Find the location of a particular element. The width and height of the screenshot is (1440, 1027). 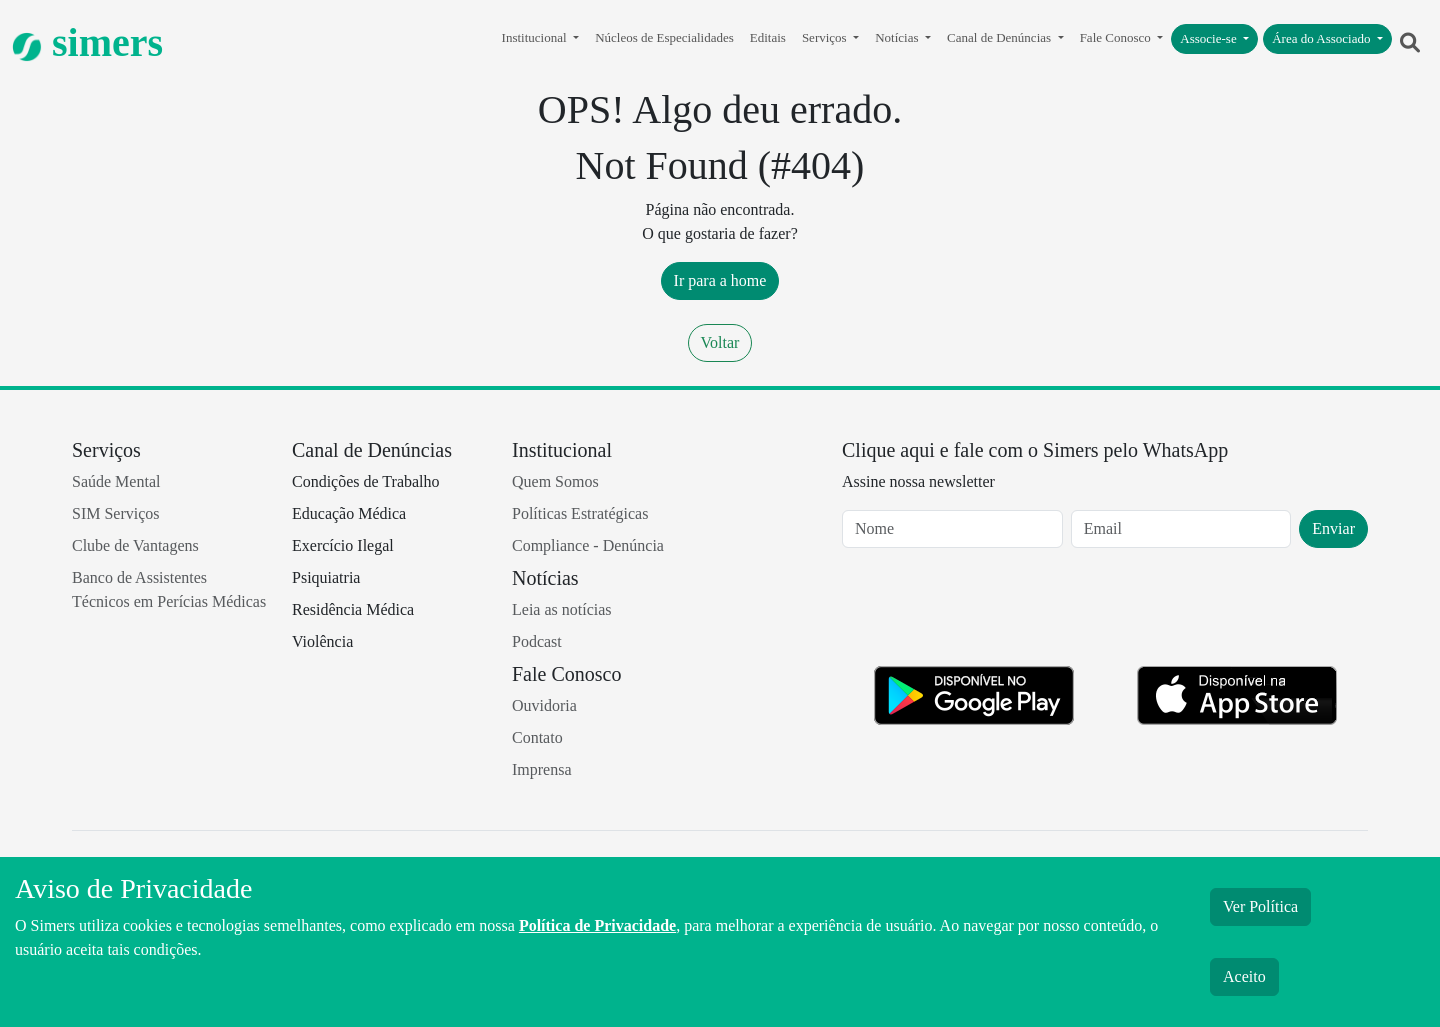

simers is located at coordinates (87, 42).